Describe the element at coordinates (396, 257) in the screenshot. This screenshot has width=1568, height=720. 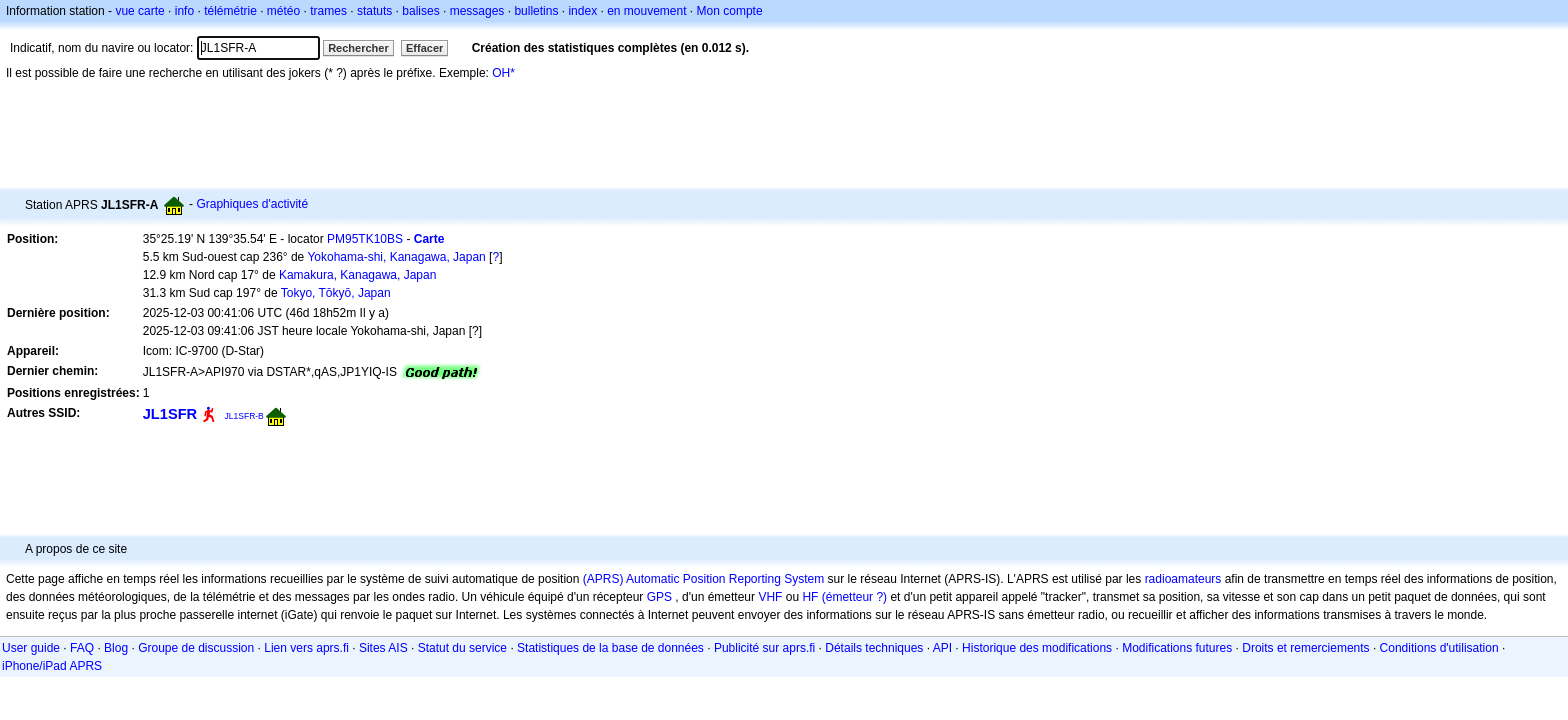
I see `Yokohama-shi, Kanagawa, Japan` at that location.